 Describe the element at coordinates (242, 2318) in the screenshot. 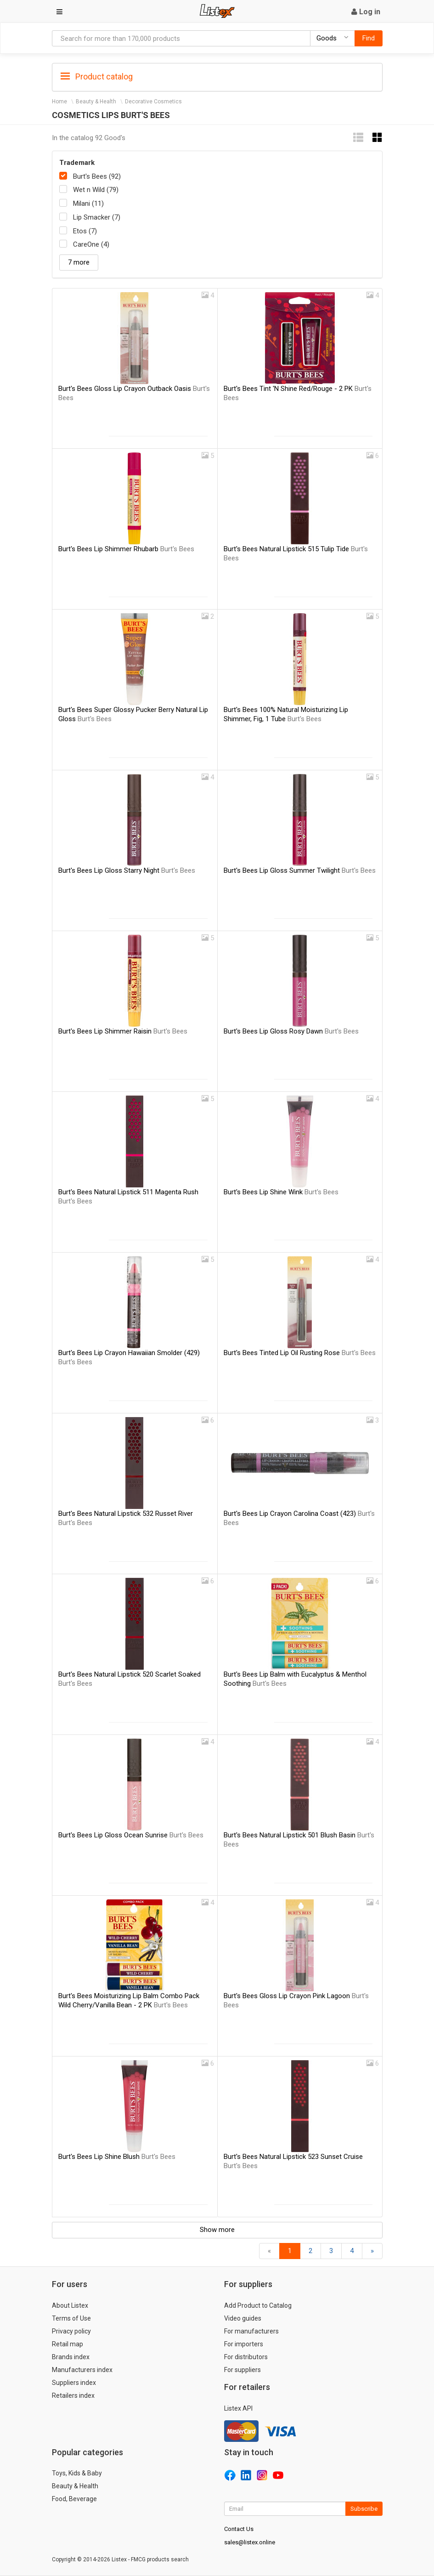

I see `Video guides` at that location.